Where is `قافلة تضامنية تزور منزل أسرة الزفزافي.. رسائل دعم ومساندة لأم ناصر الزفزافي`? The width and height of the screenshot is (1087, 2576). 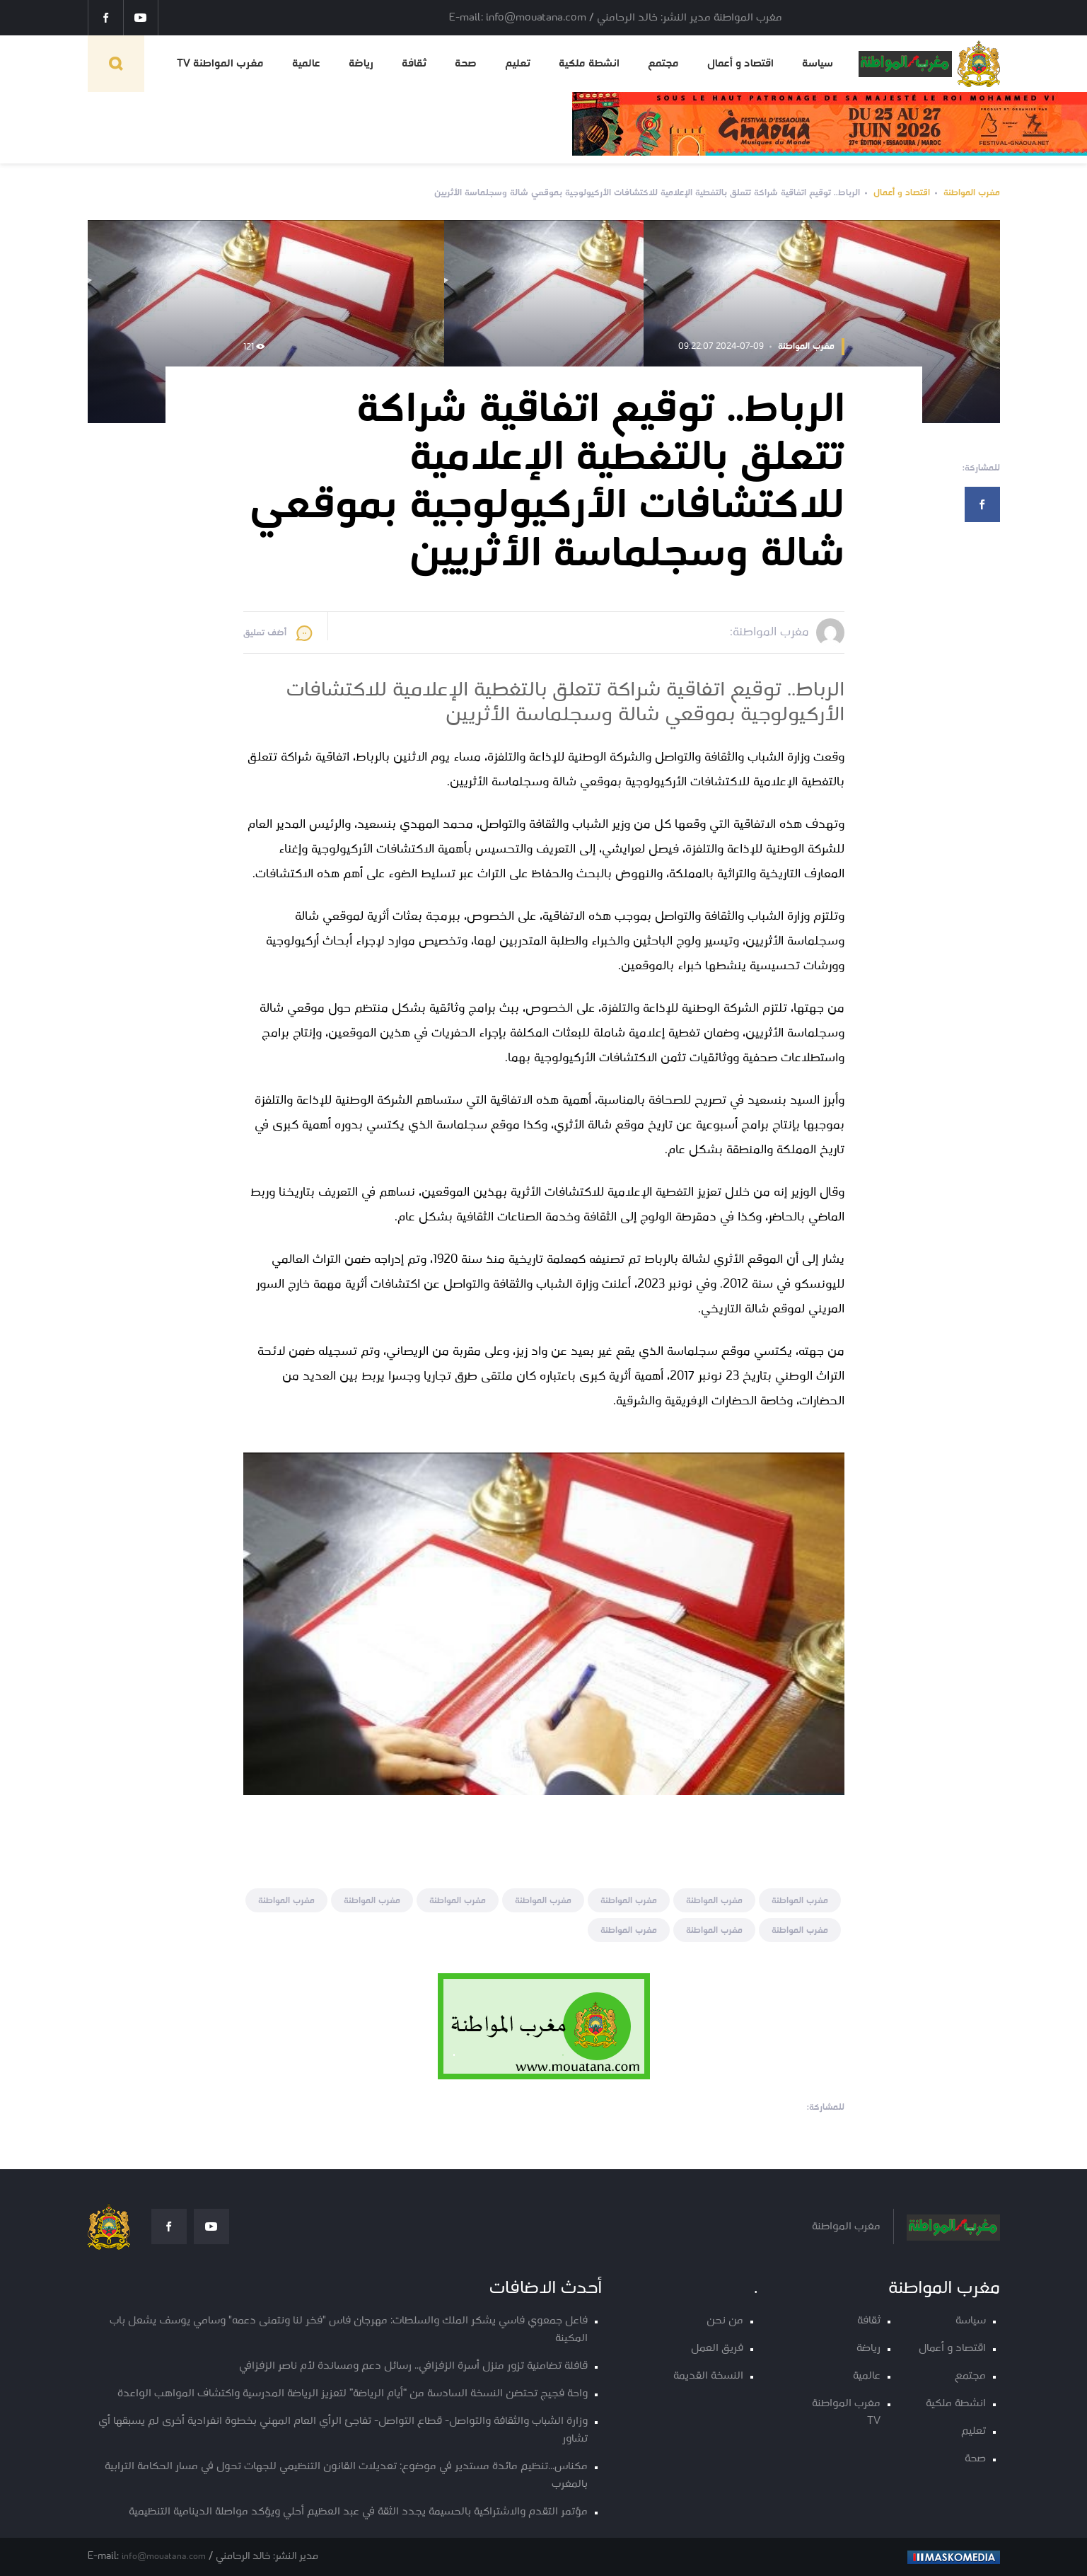
قافلة تضامنية تزور منزل أسرة الزفزافي.. رسائل دعم ومساندة لأم ناصر الزفزافي is located at coordinates (413, 2366).